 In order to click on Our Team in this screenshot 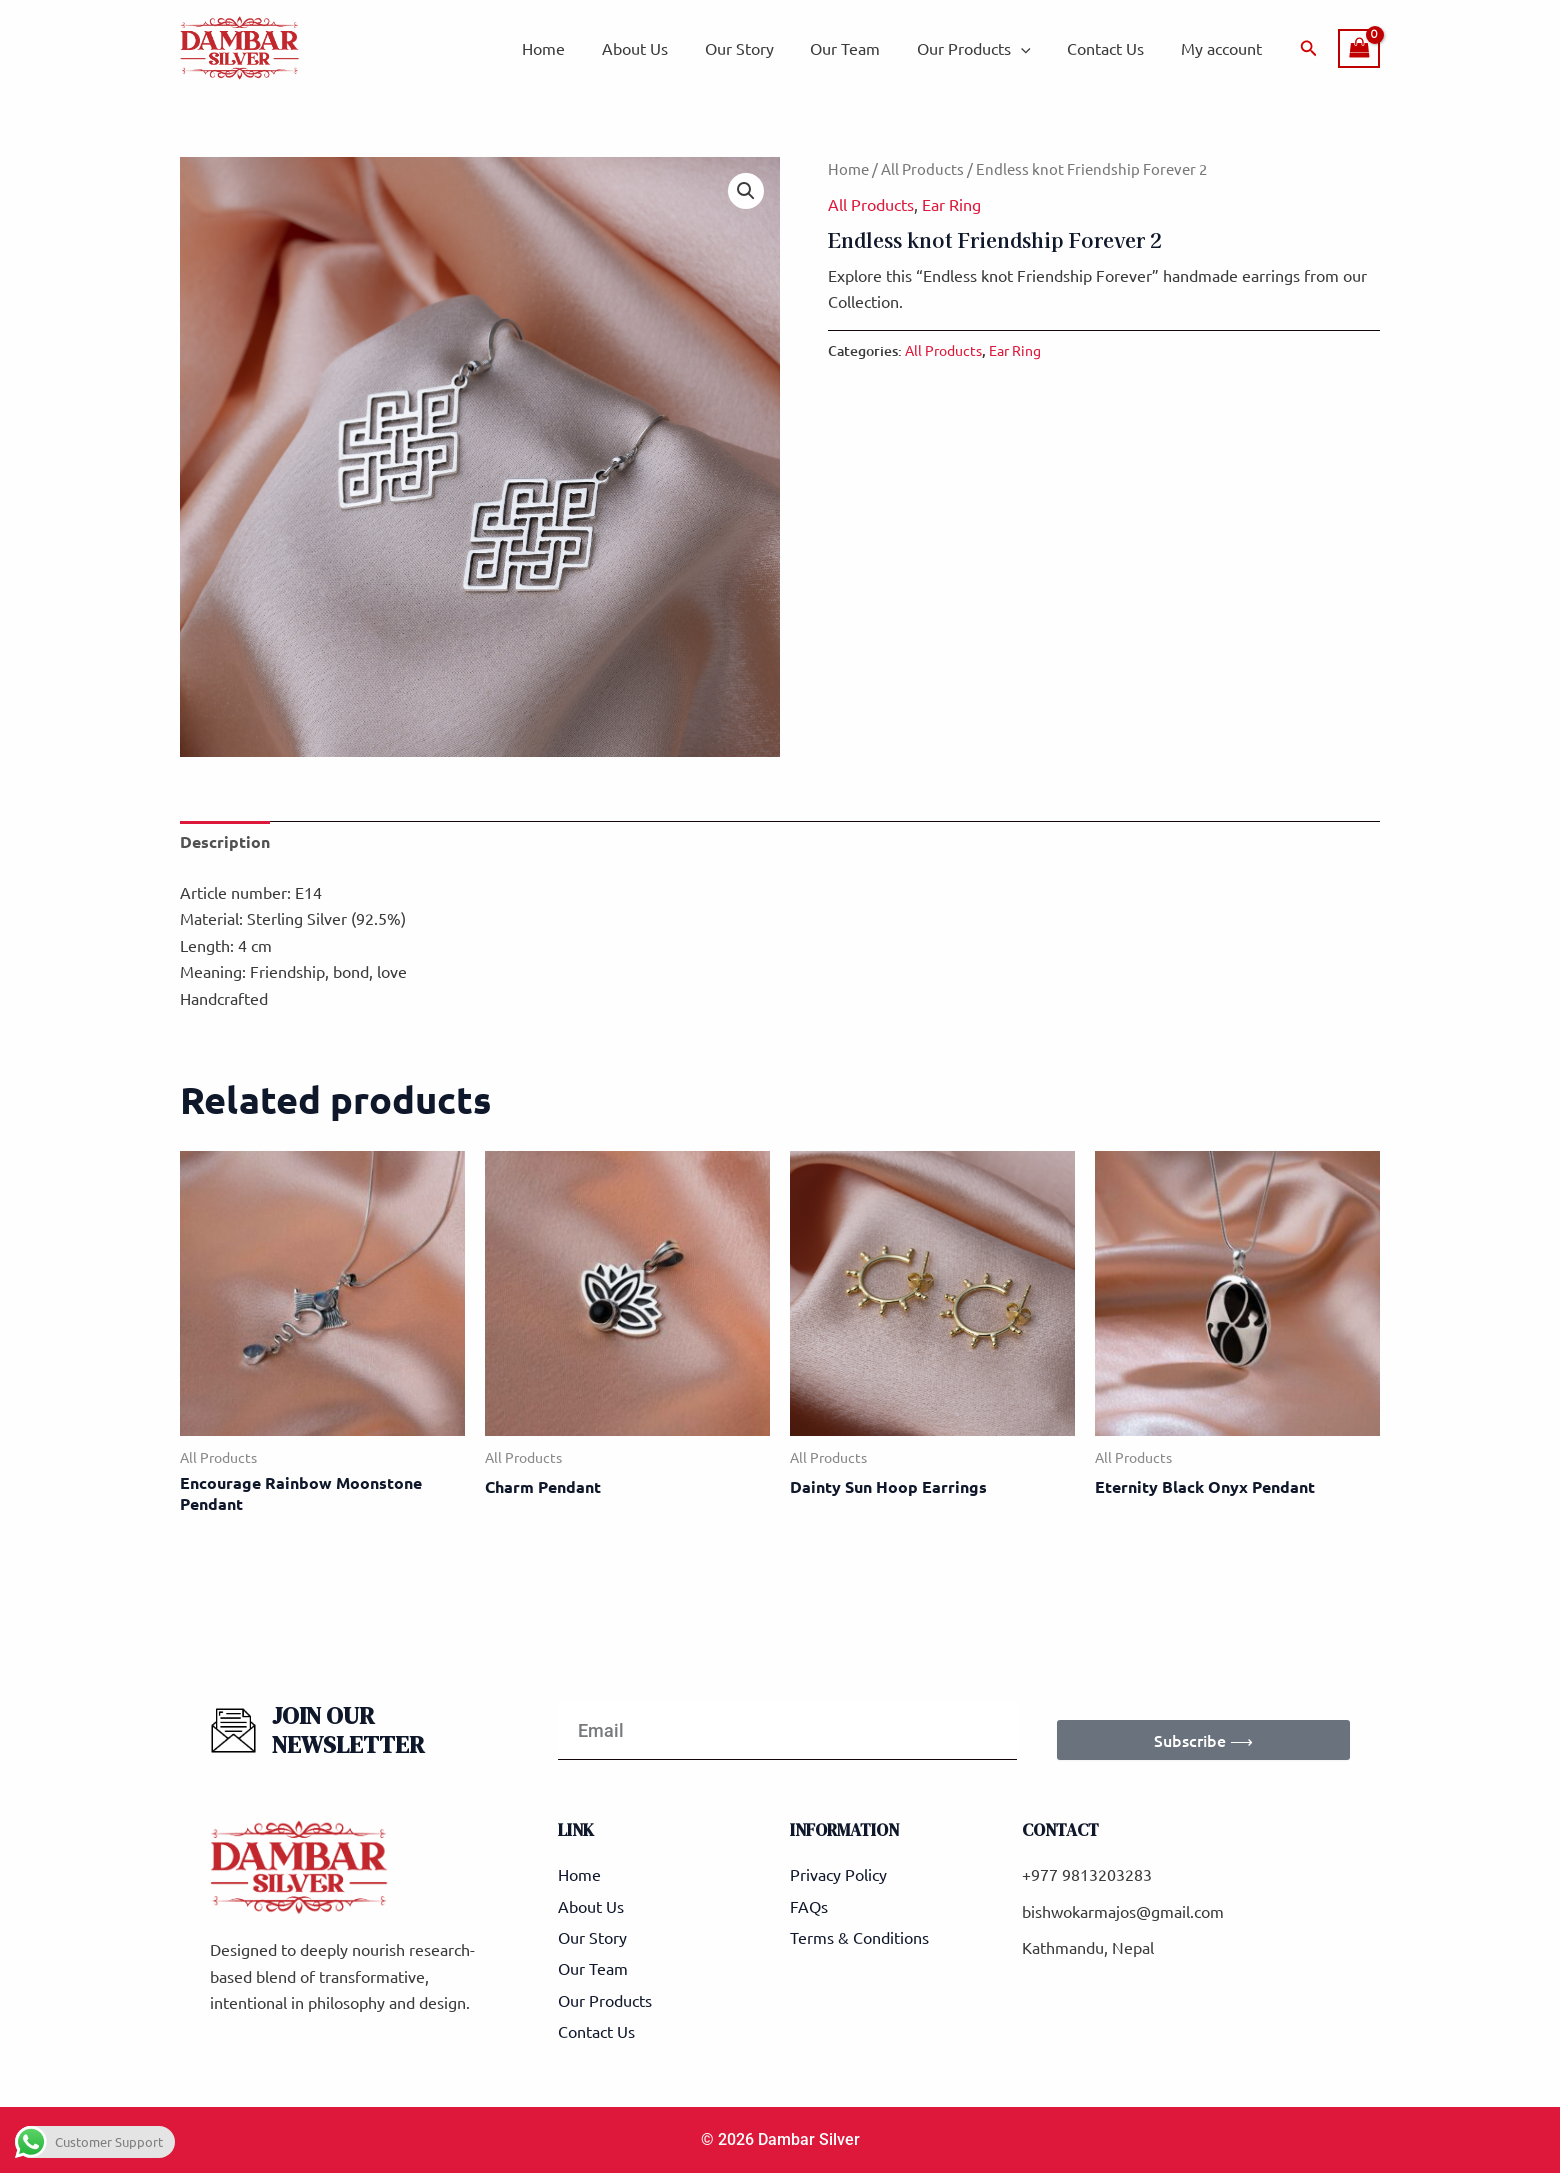, I will do `click(862, 48)`.